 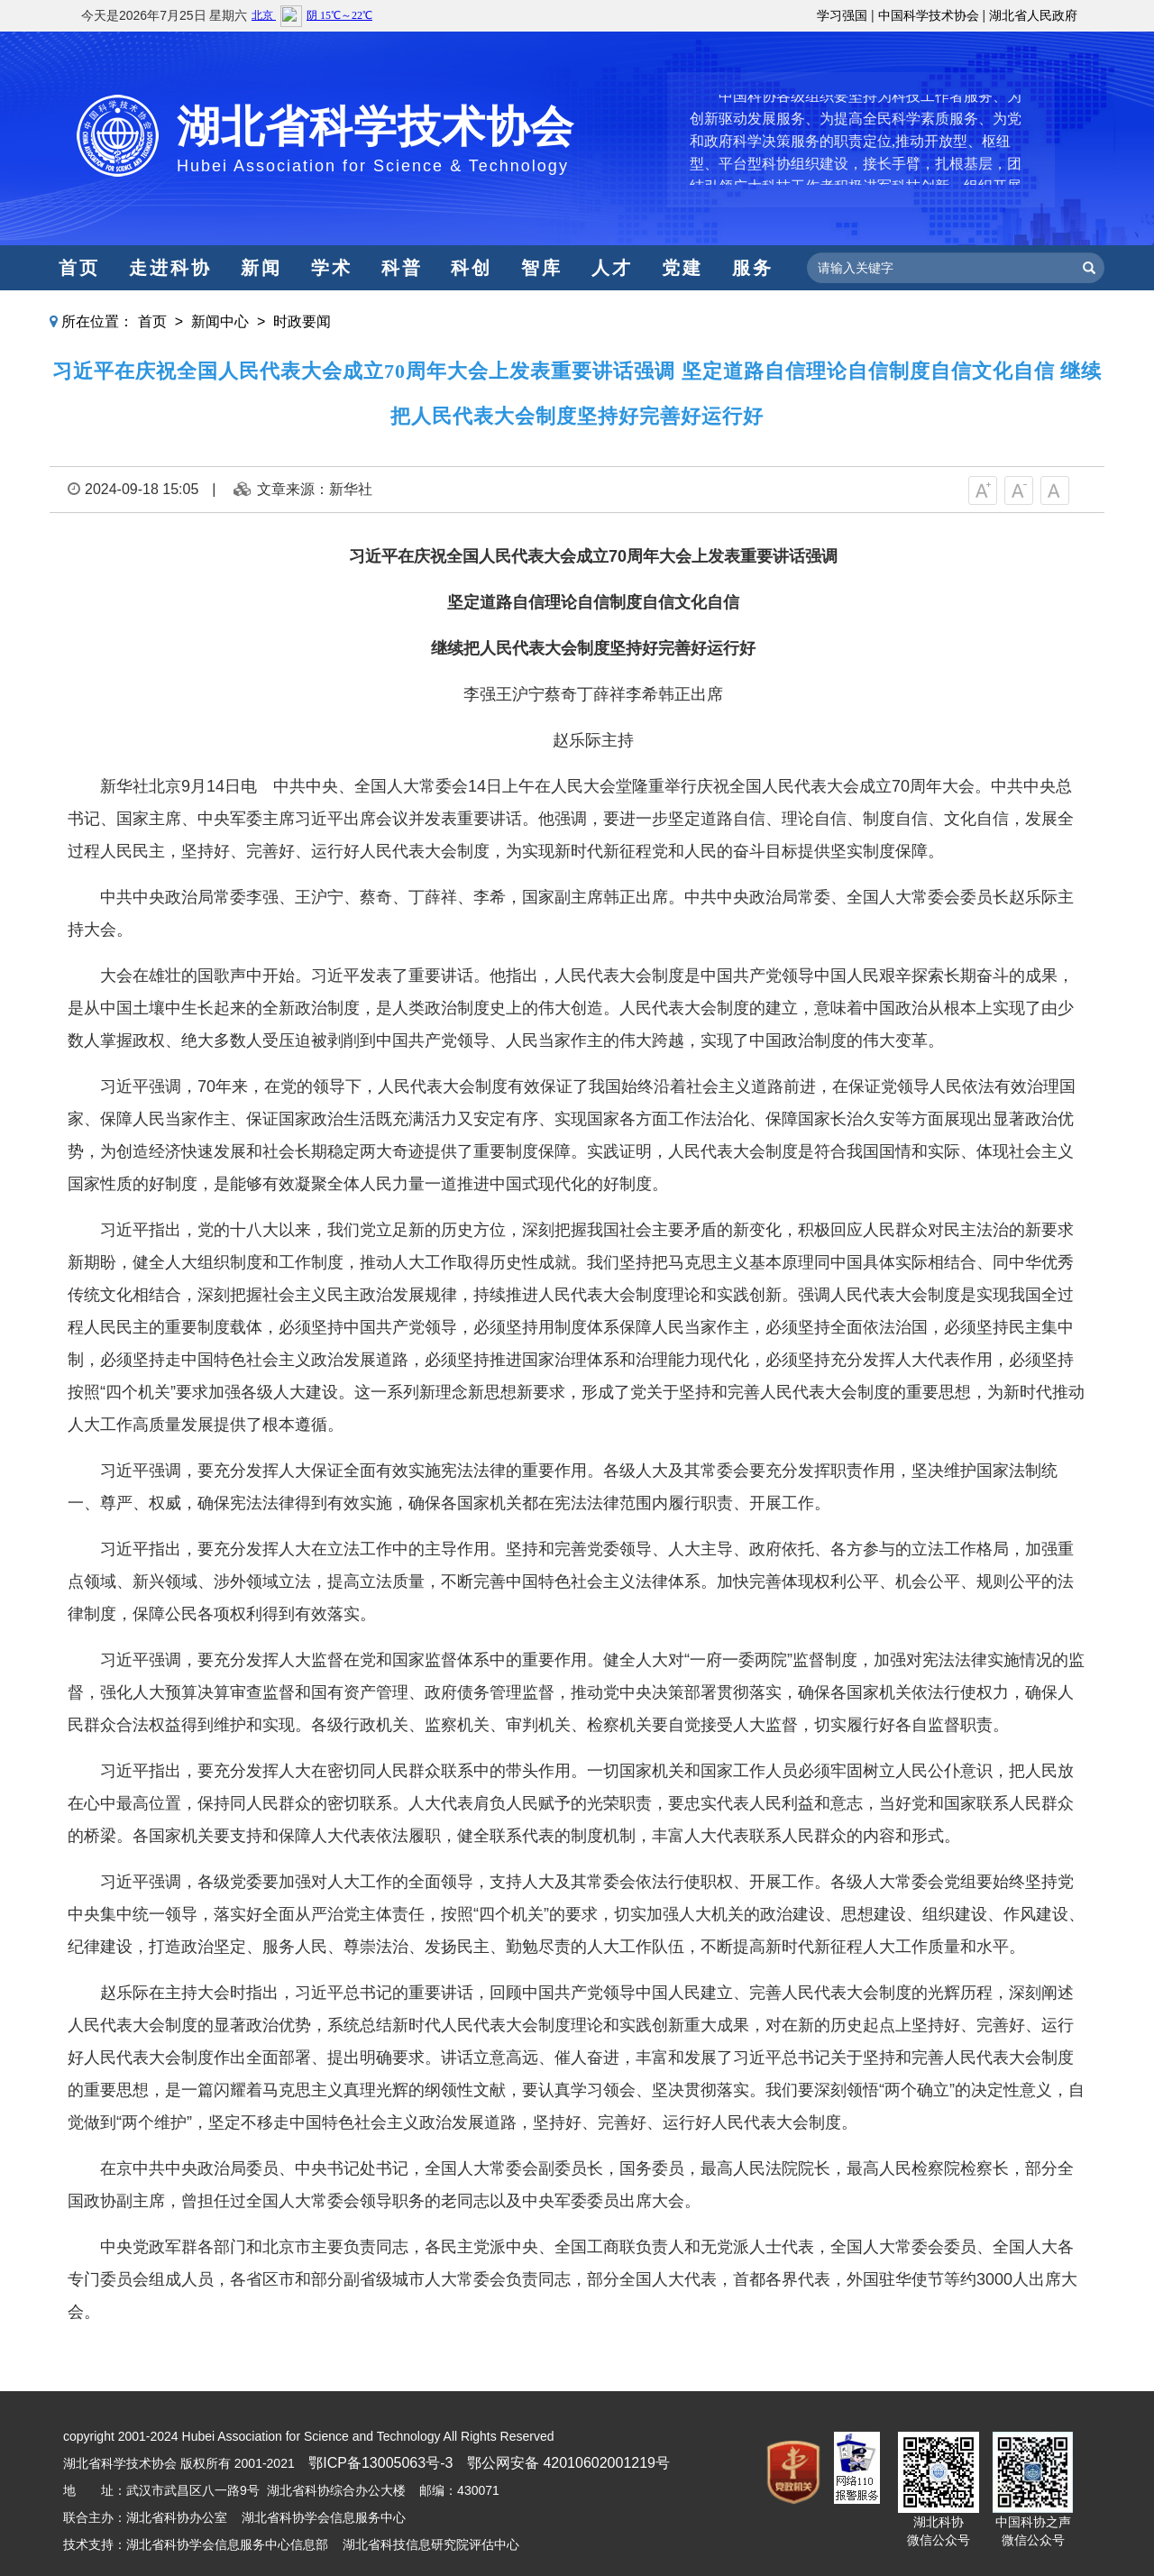 What do you see at coordinates (568, 2463) in the screenshot?
I see `鄂公网安备 42010602001219号` at bounding box center [568, 2463].